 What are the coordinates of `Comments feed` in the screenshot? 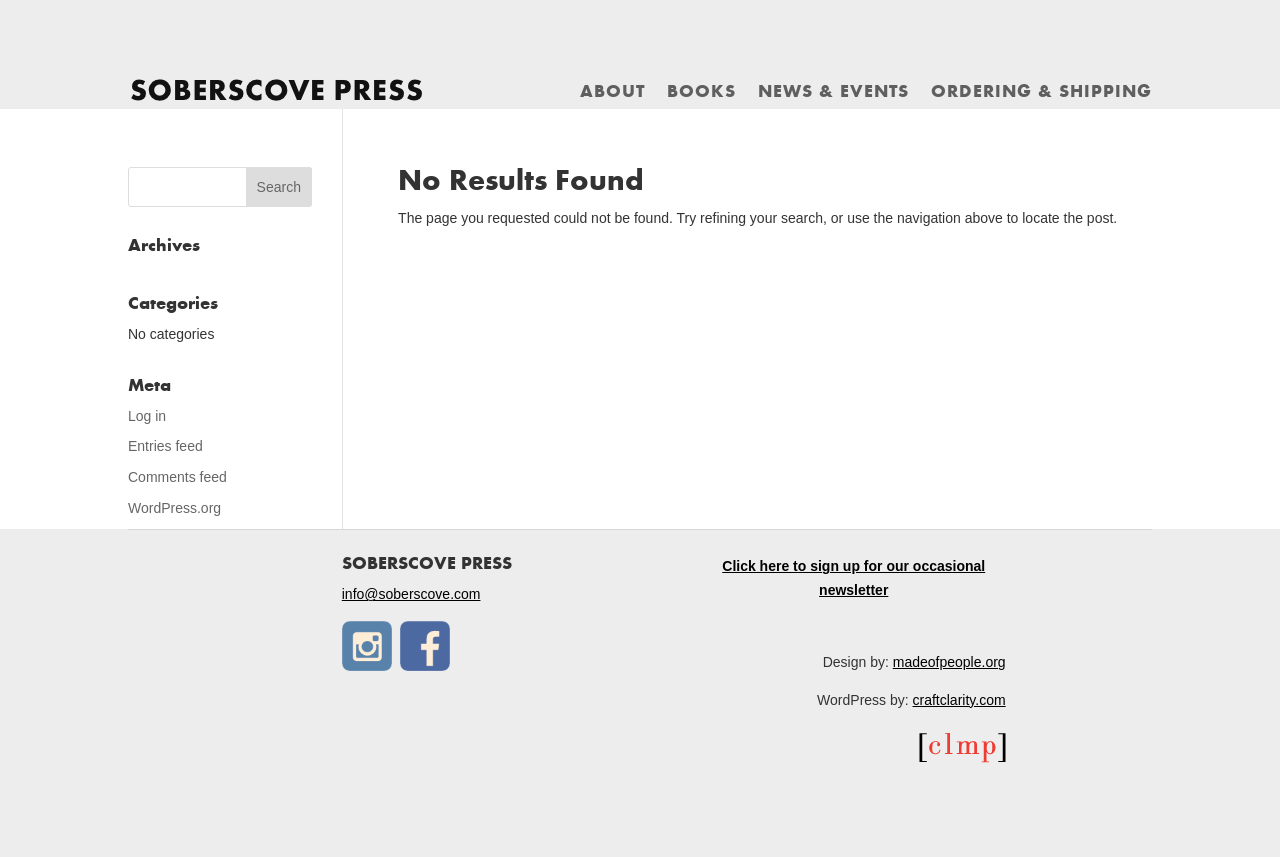 It's located at (177, 477).